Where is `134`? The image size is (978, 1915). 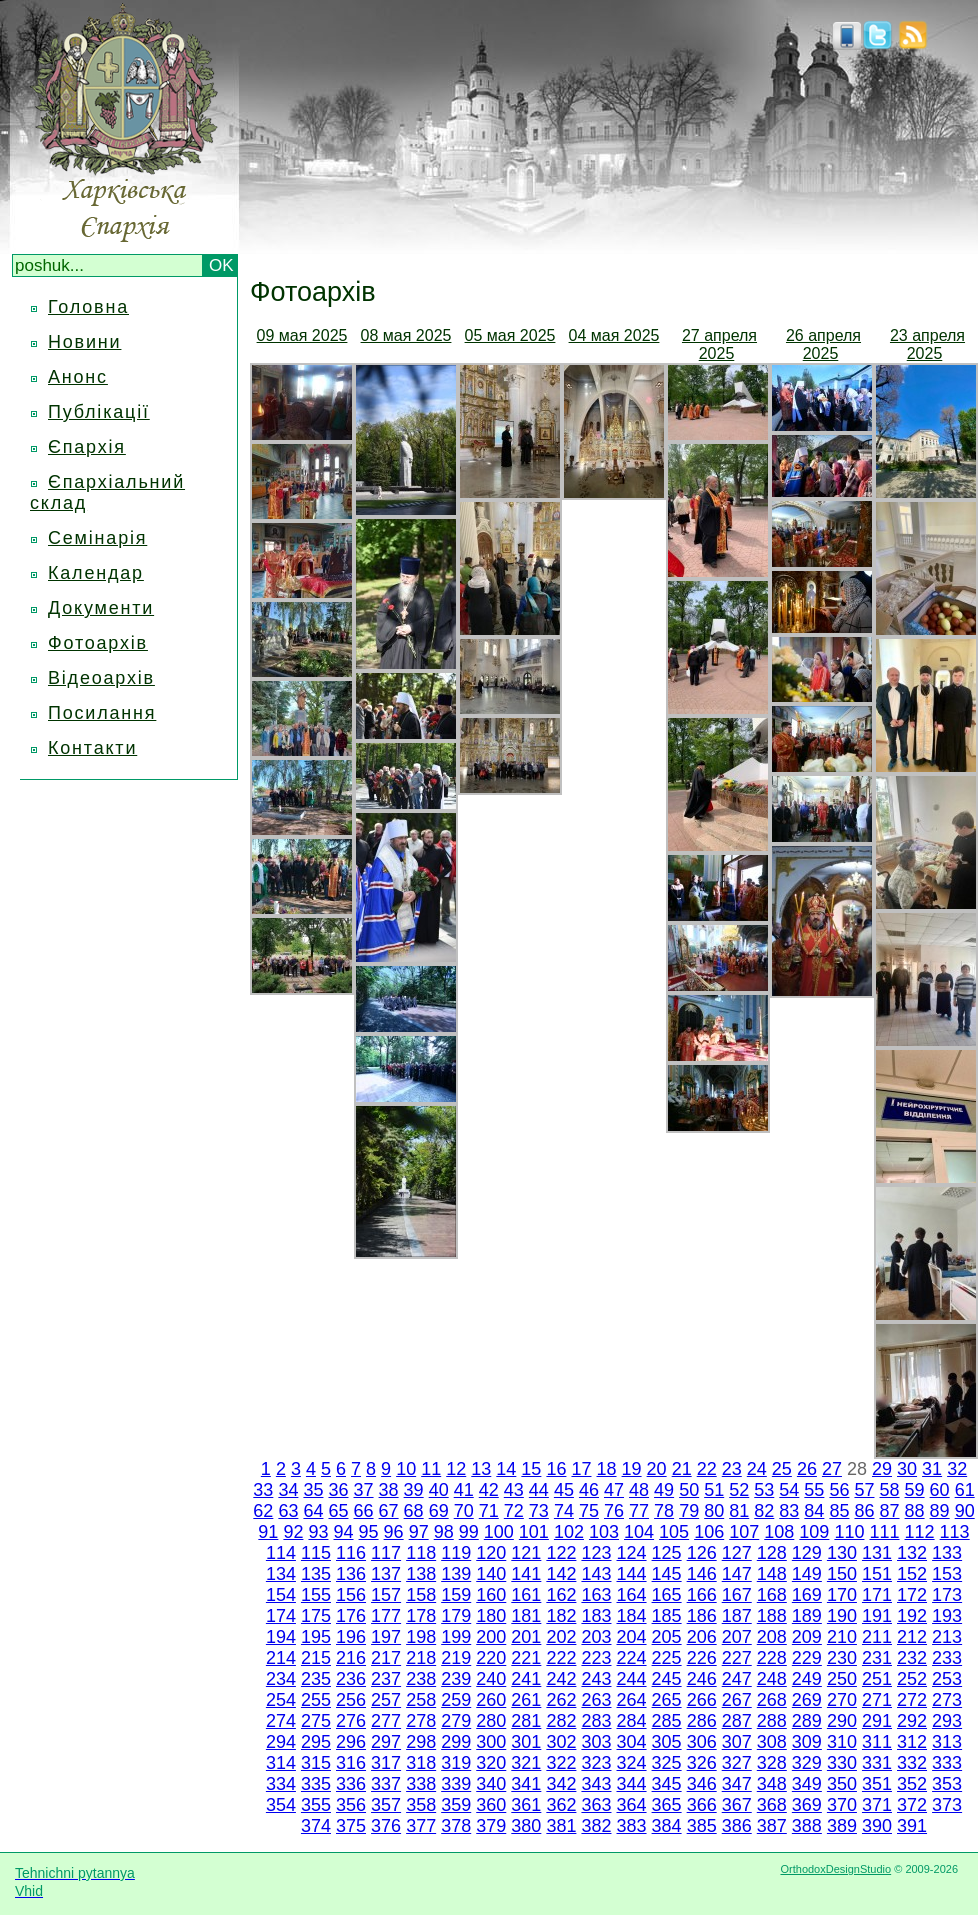
134 is located at coordinates (281, 1574).